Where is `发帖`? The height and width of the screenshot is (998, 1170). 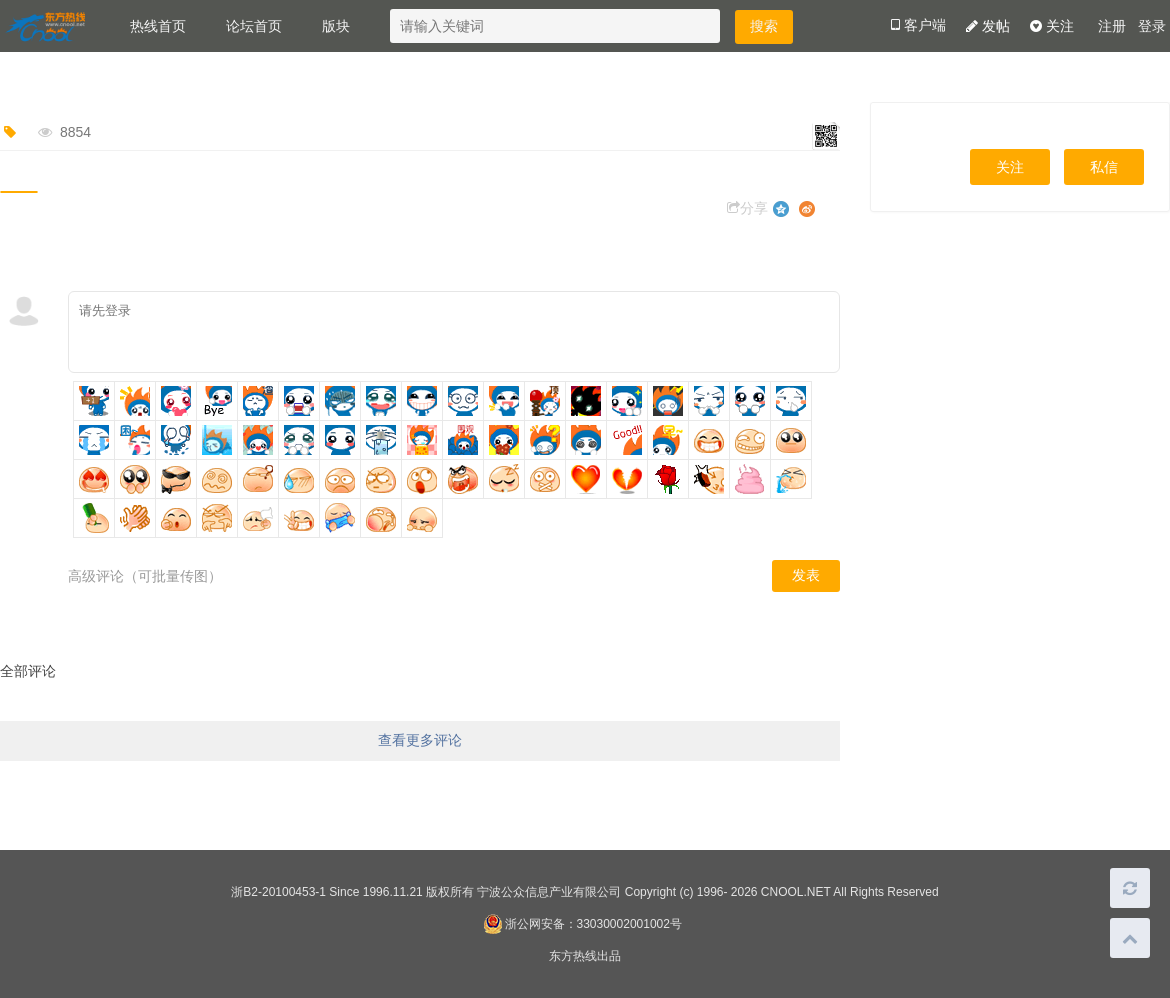
发帖 is located at coordinates (988, 26).